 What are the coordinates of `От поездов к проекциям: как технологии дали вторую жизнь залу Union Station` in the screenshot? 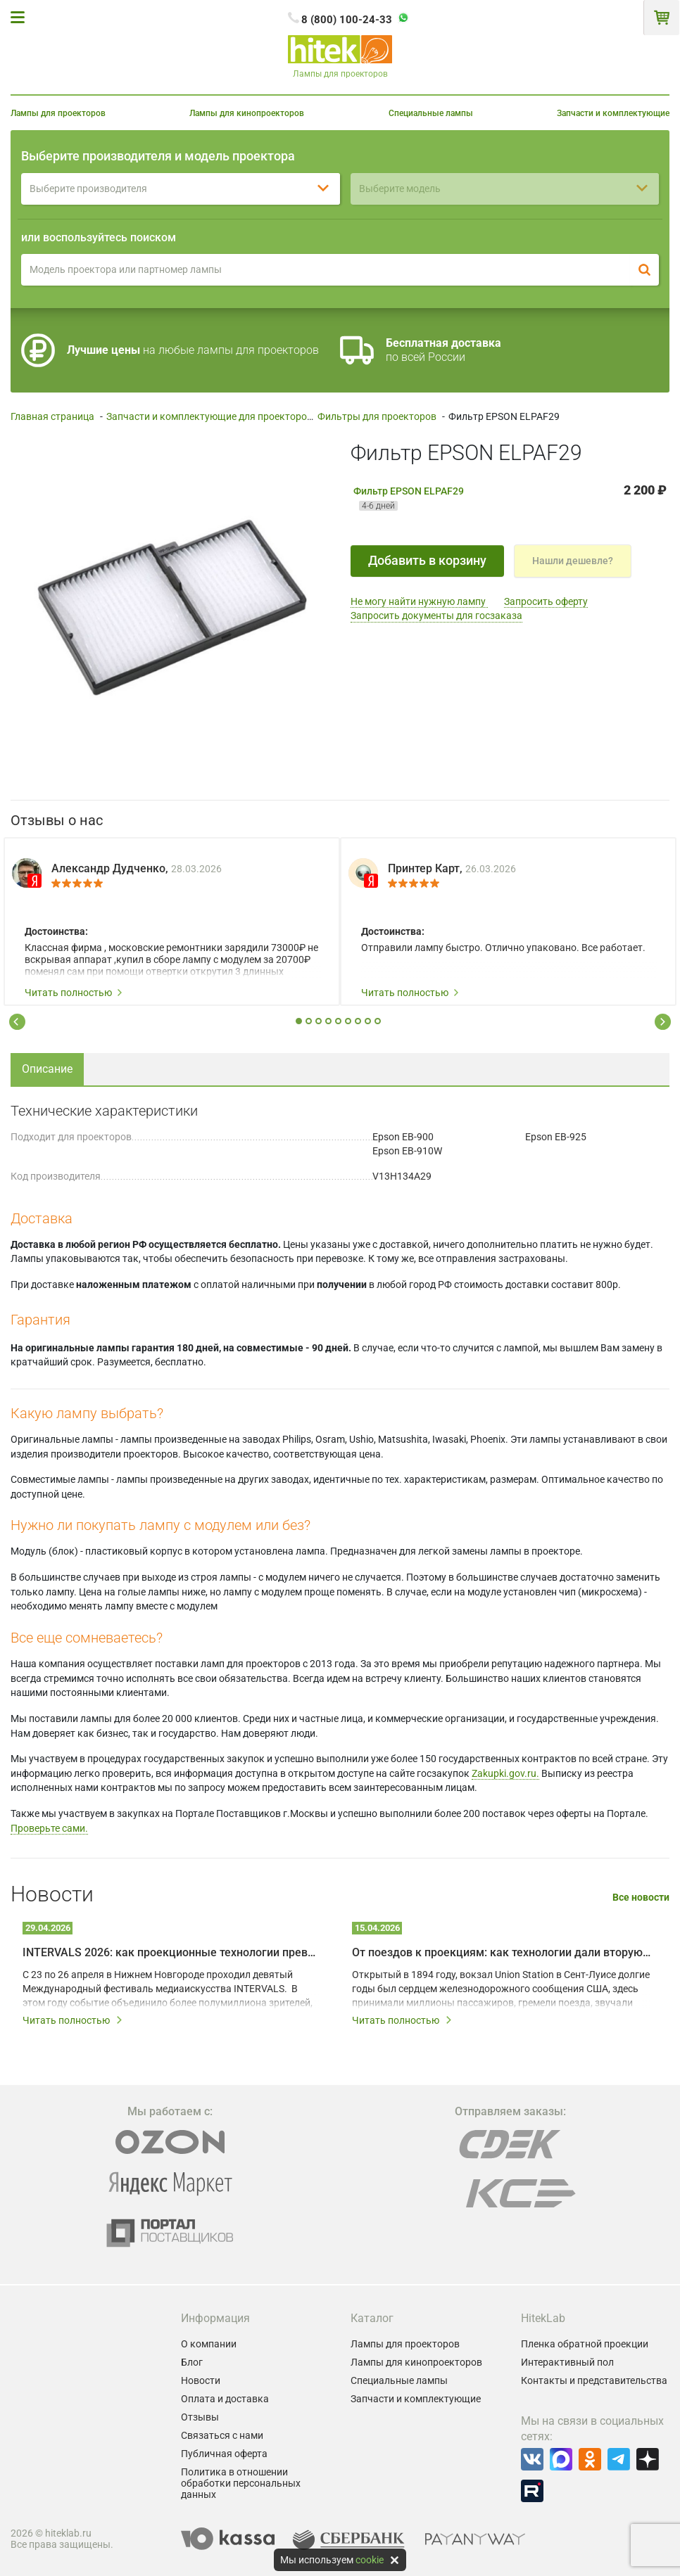 It's located at (501, 1952).